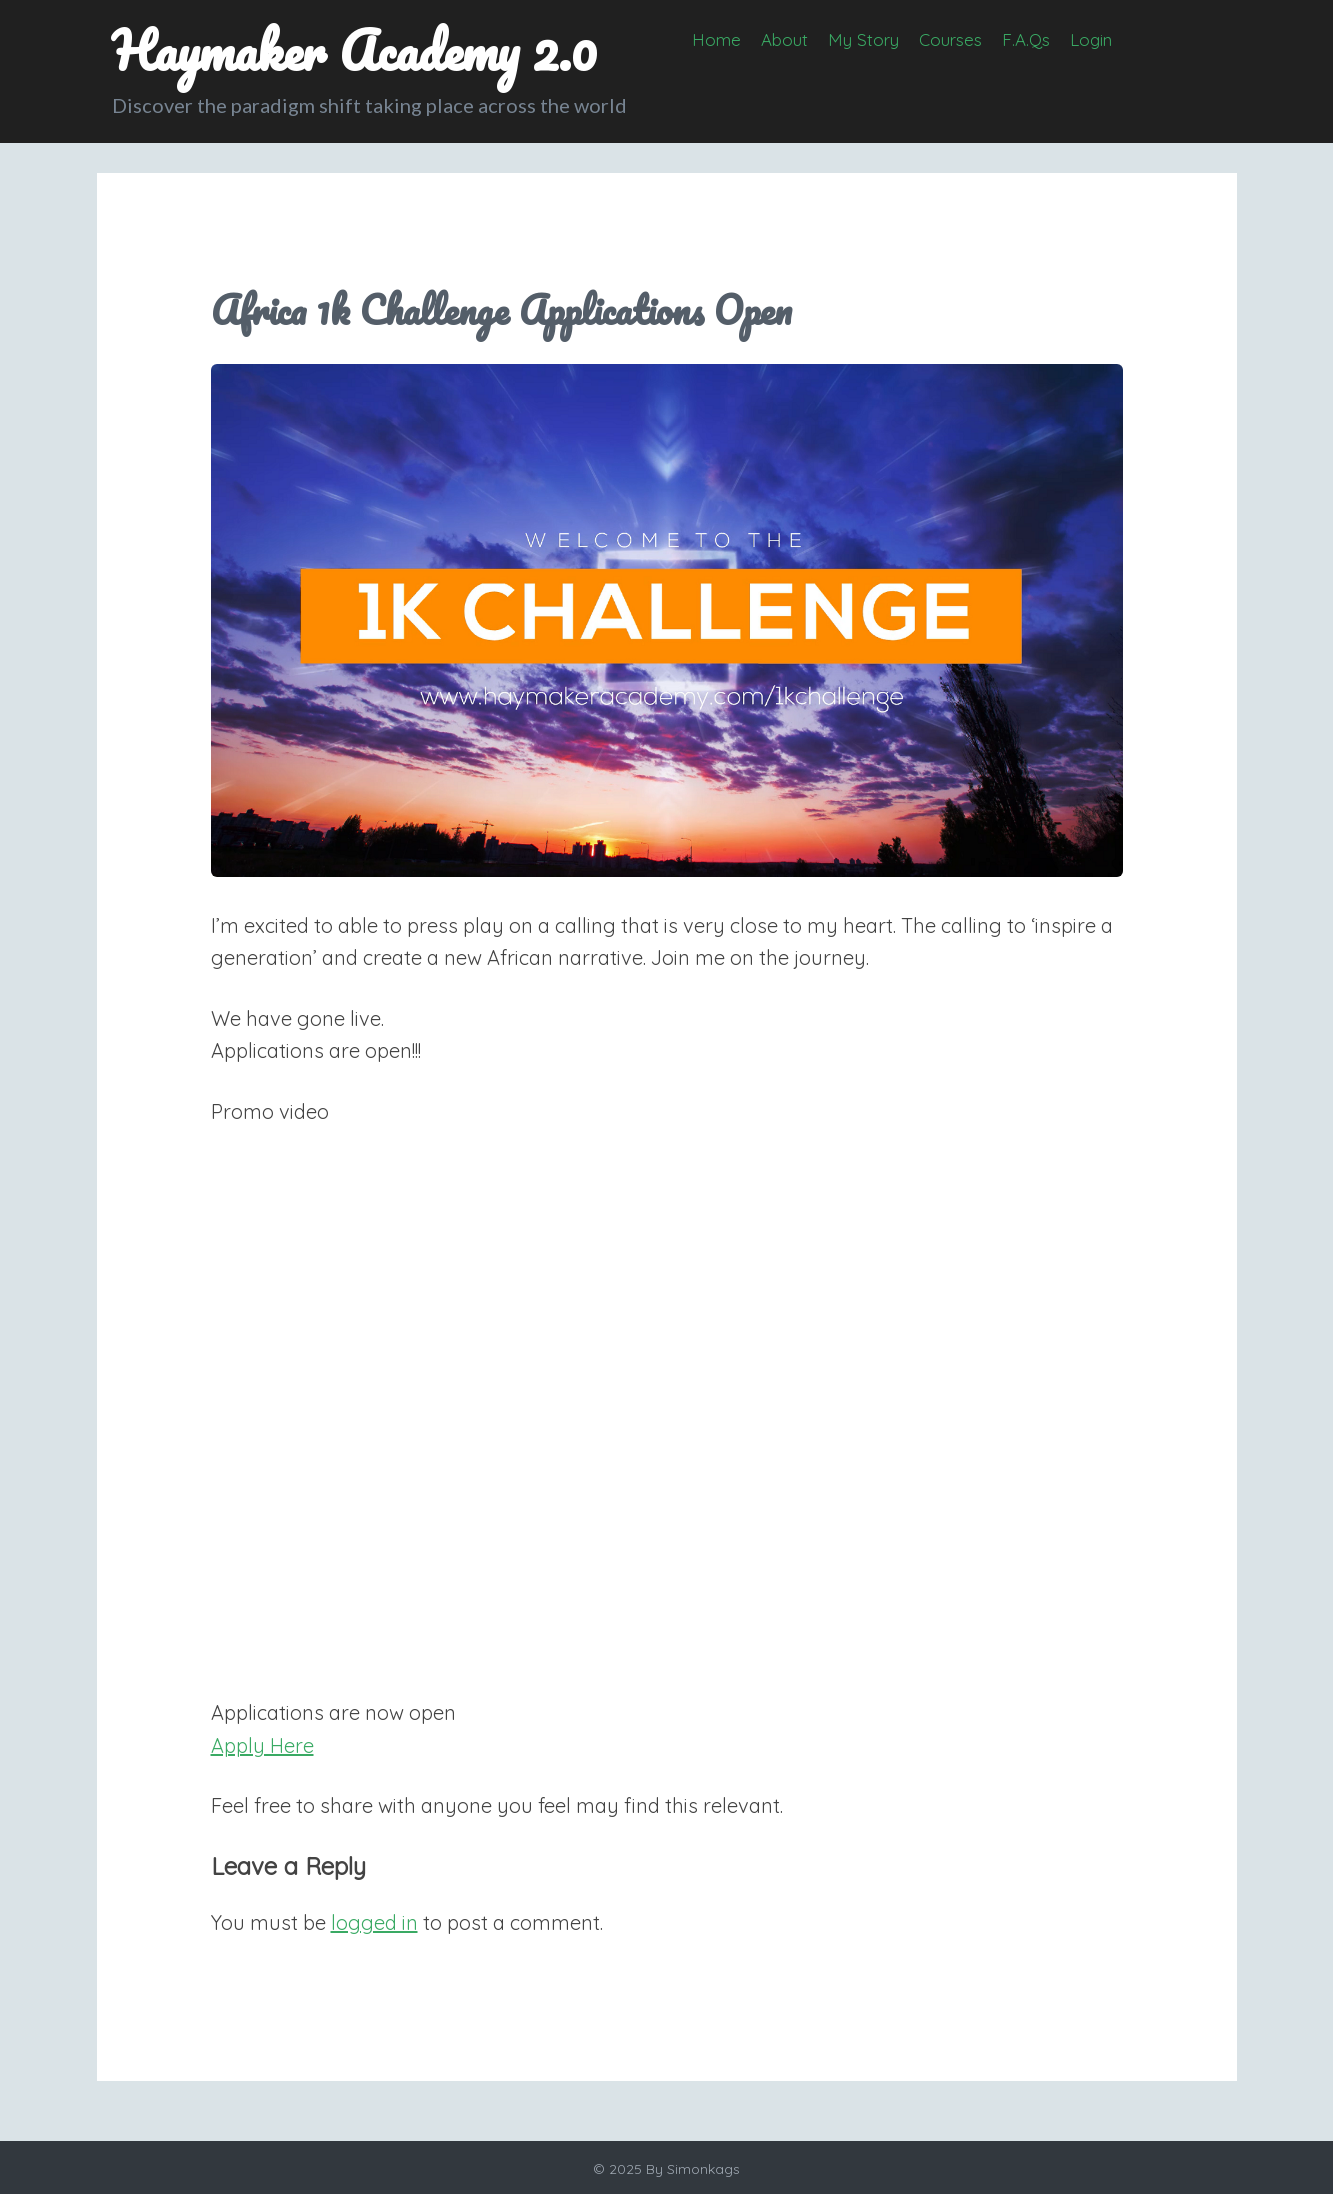 Image resolution: width=1333 pixels, height=2194 pixels. Describe the element at coordinates (1026, 39) in the screenshot. I see `F.A.Qs` at that location.